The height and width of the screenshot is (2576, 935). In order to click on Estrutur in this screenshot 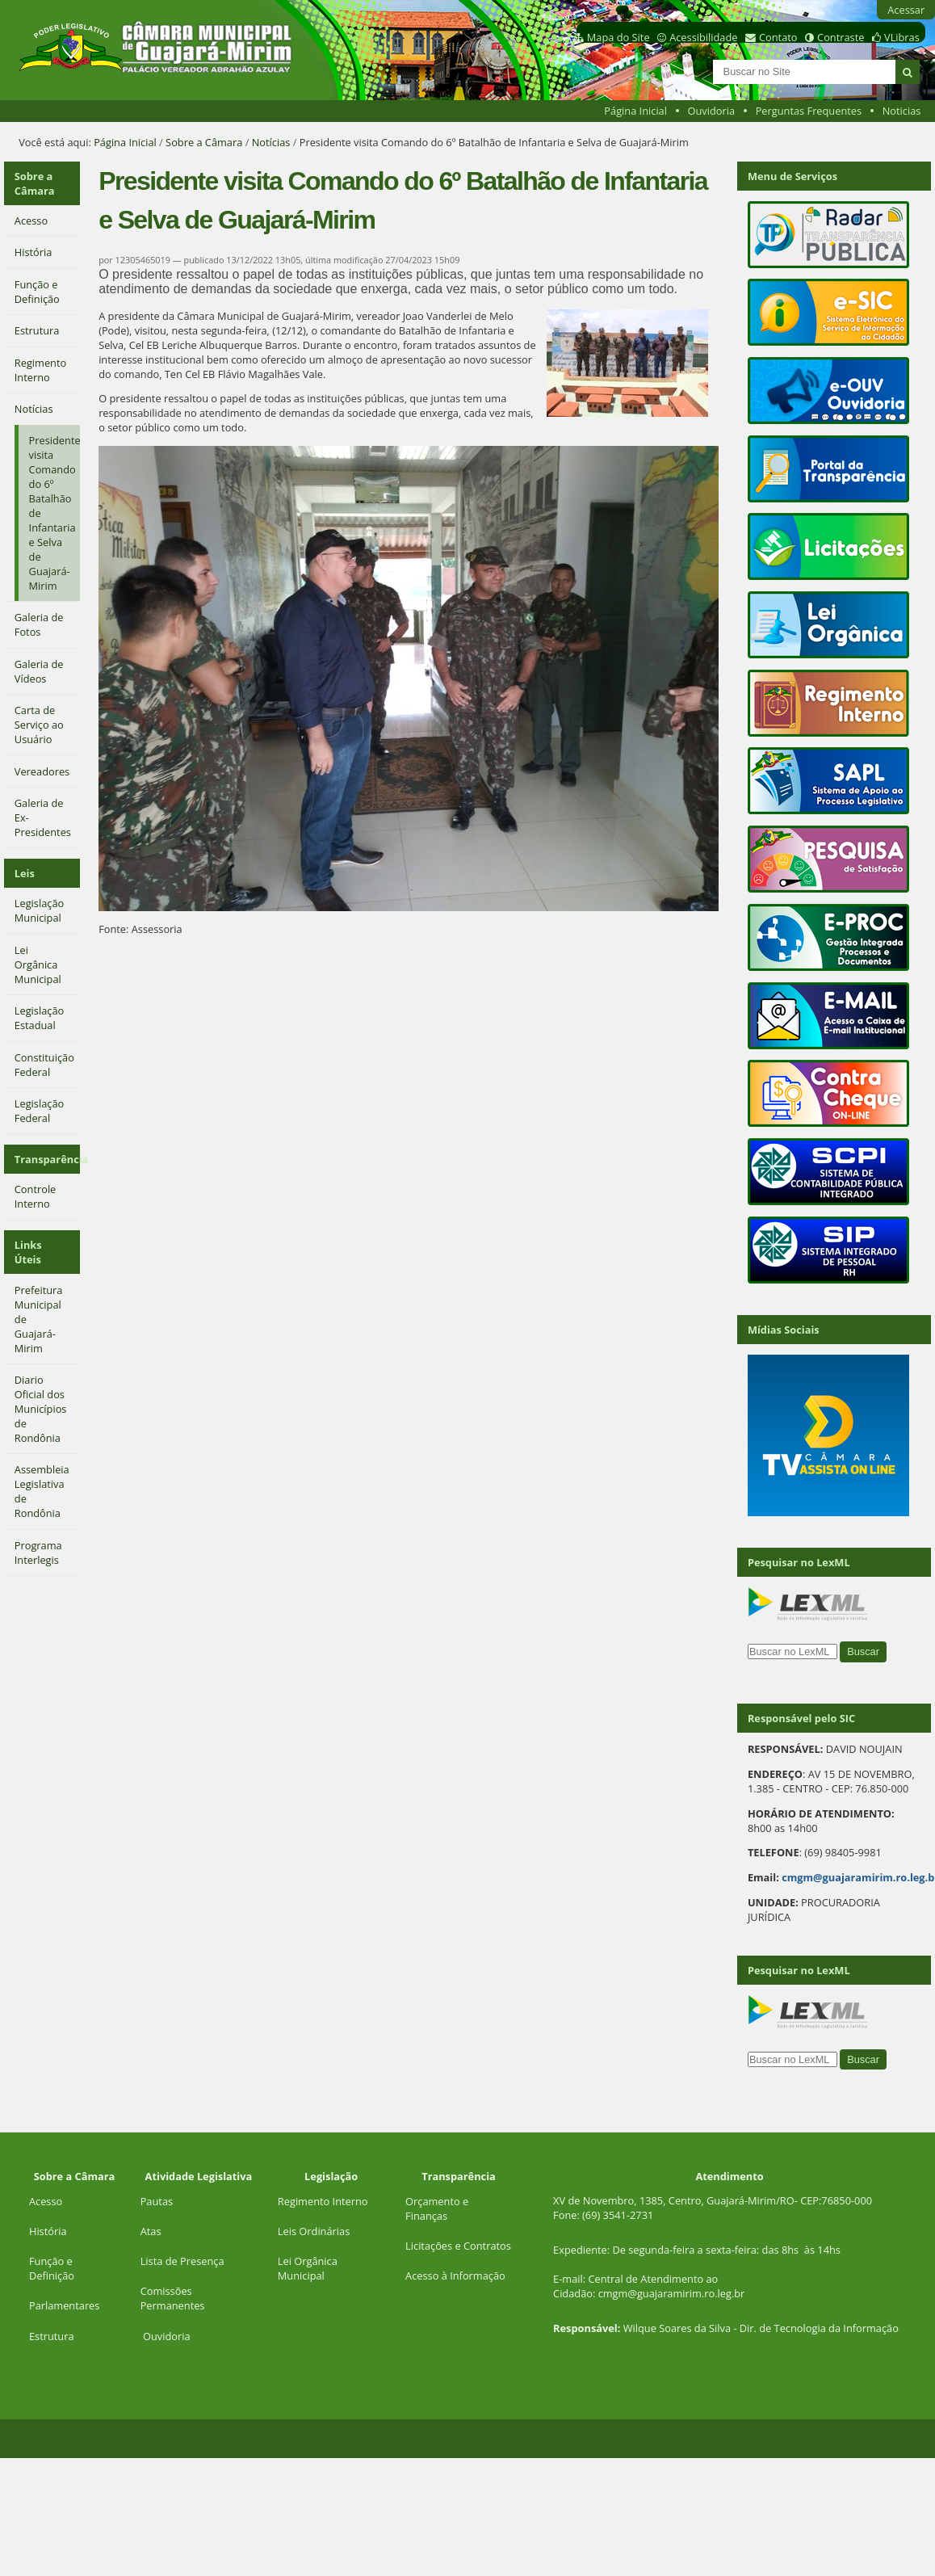, I will do `click(49, 2336)`.